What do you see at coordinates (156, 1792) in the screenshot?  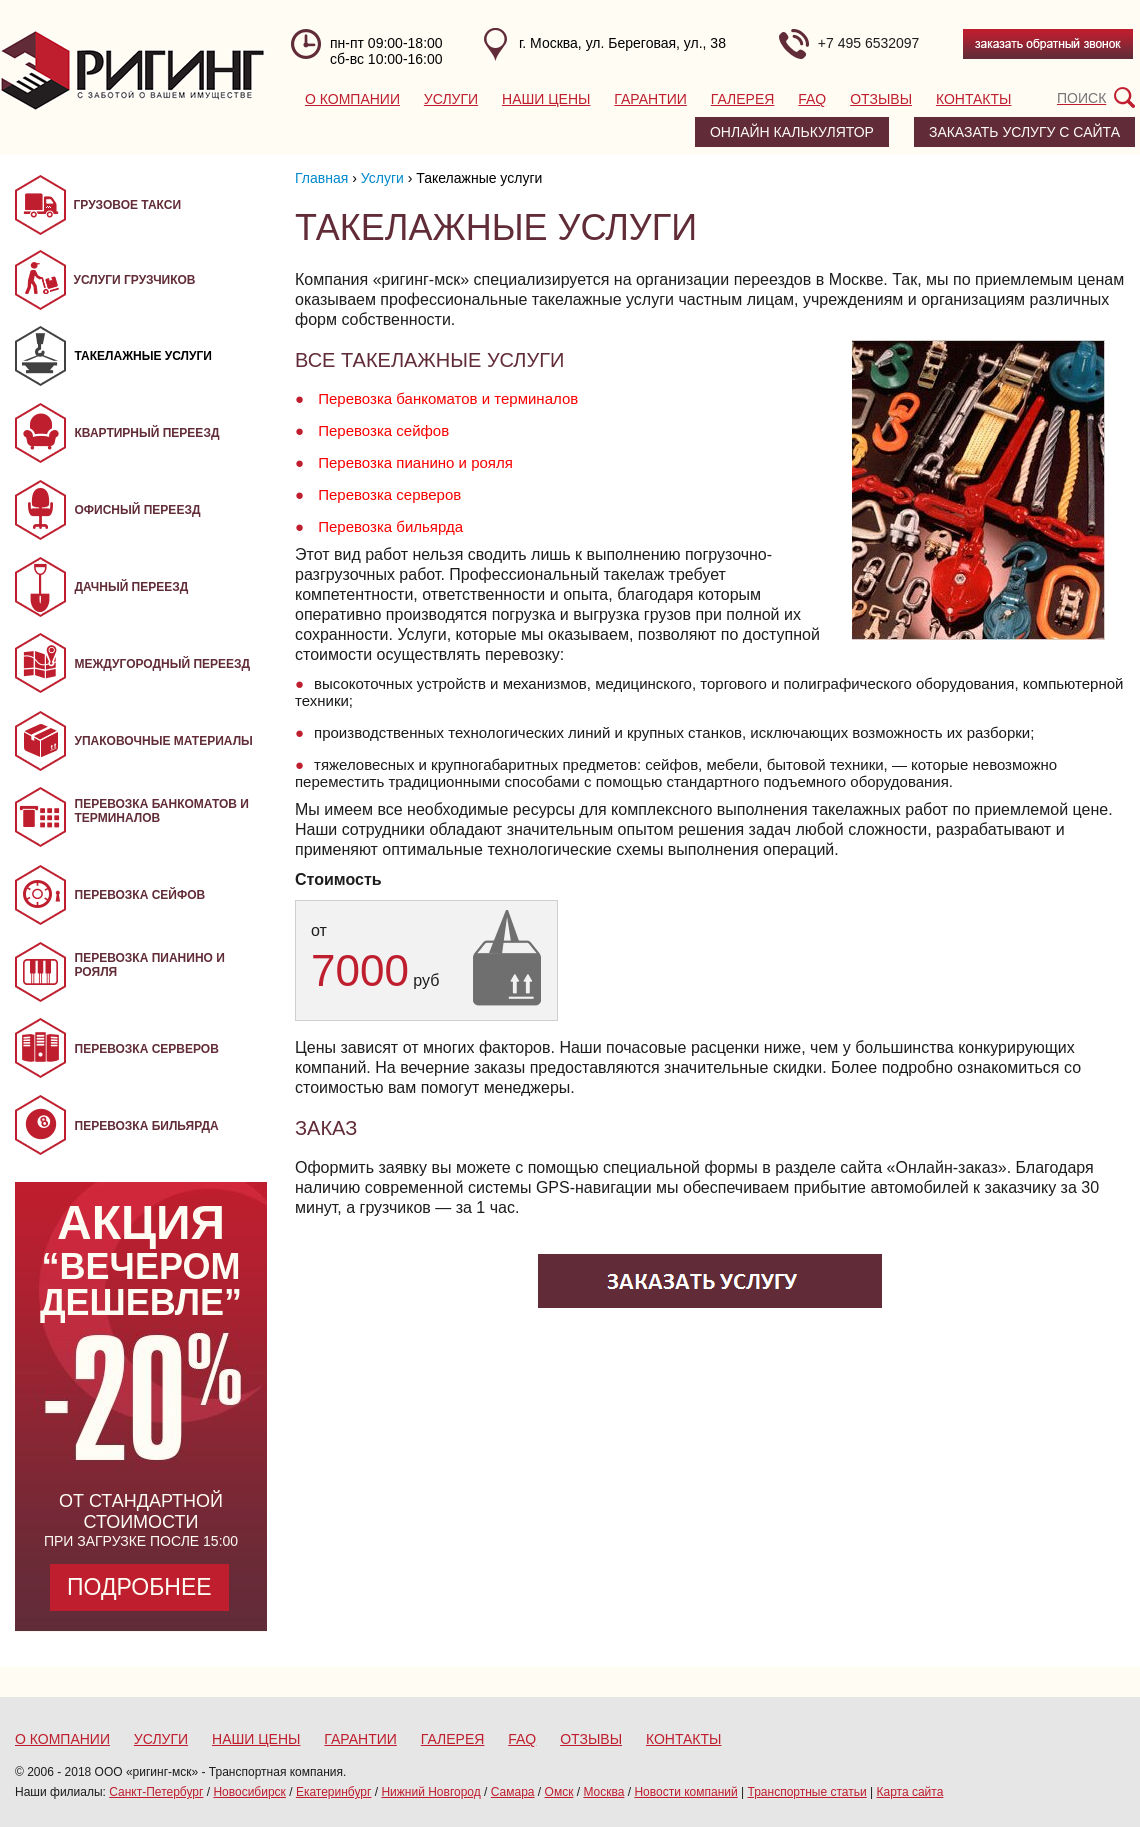 I see `Санкт-Петербург` at bounding box center [156, 1792].